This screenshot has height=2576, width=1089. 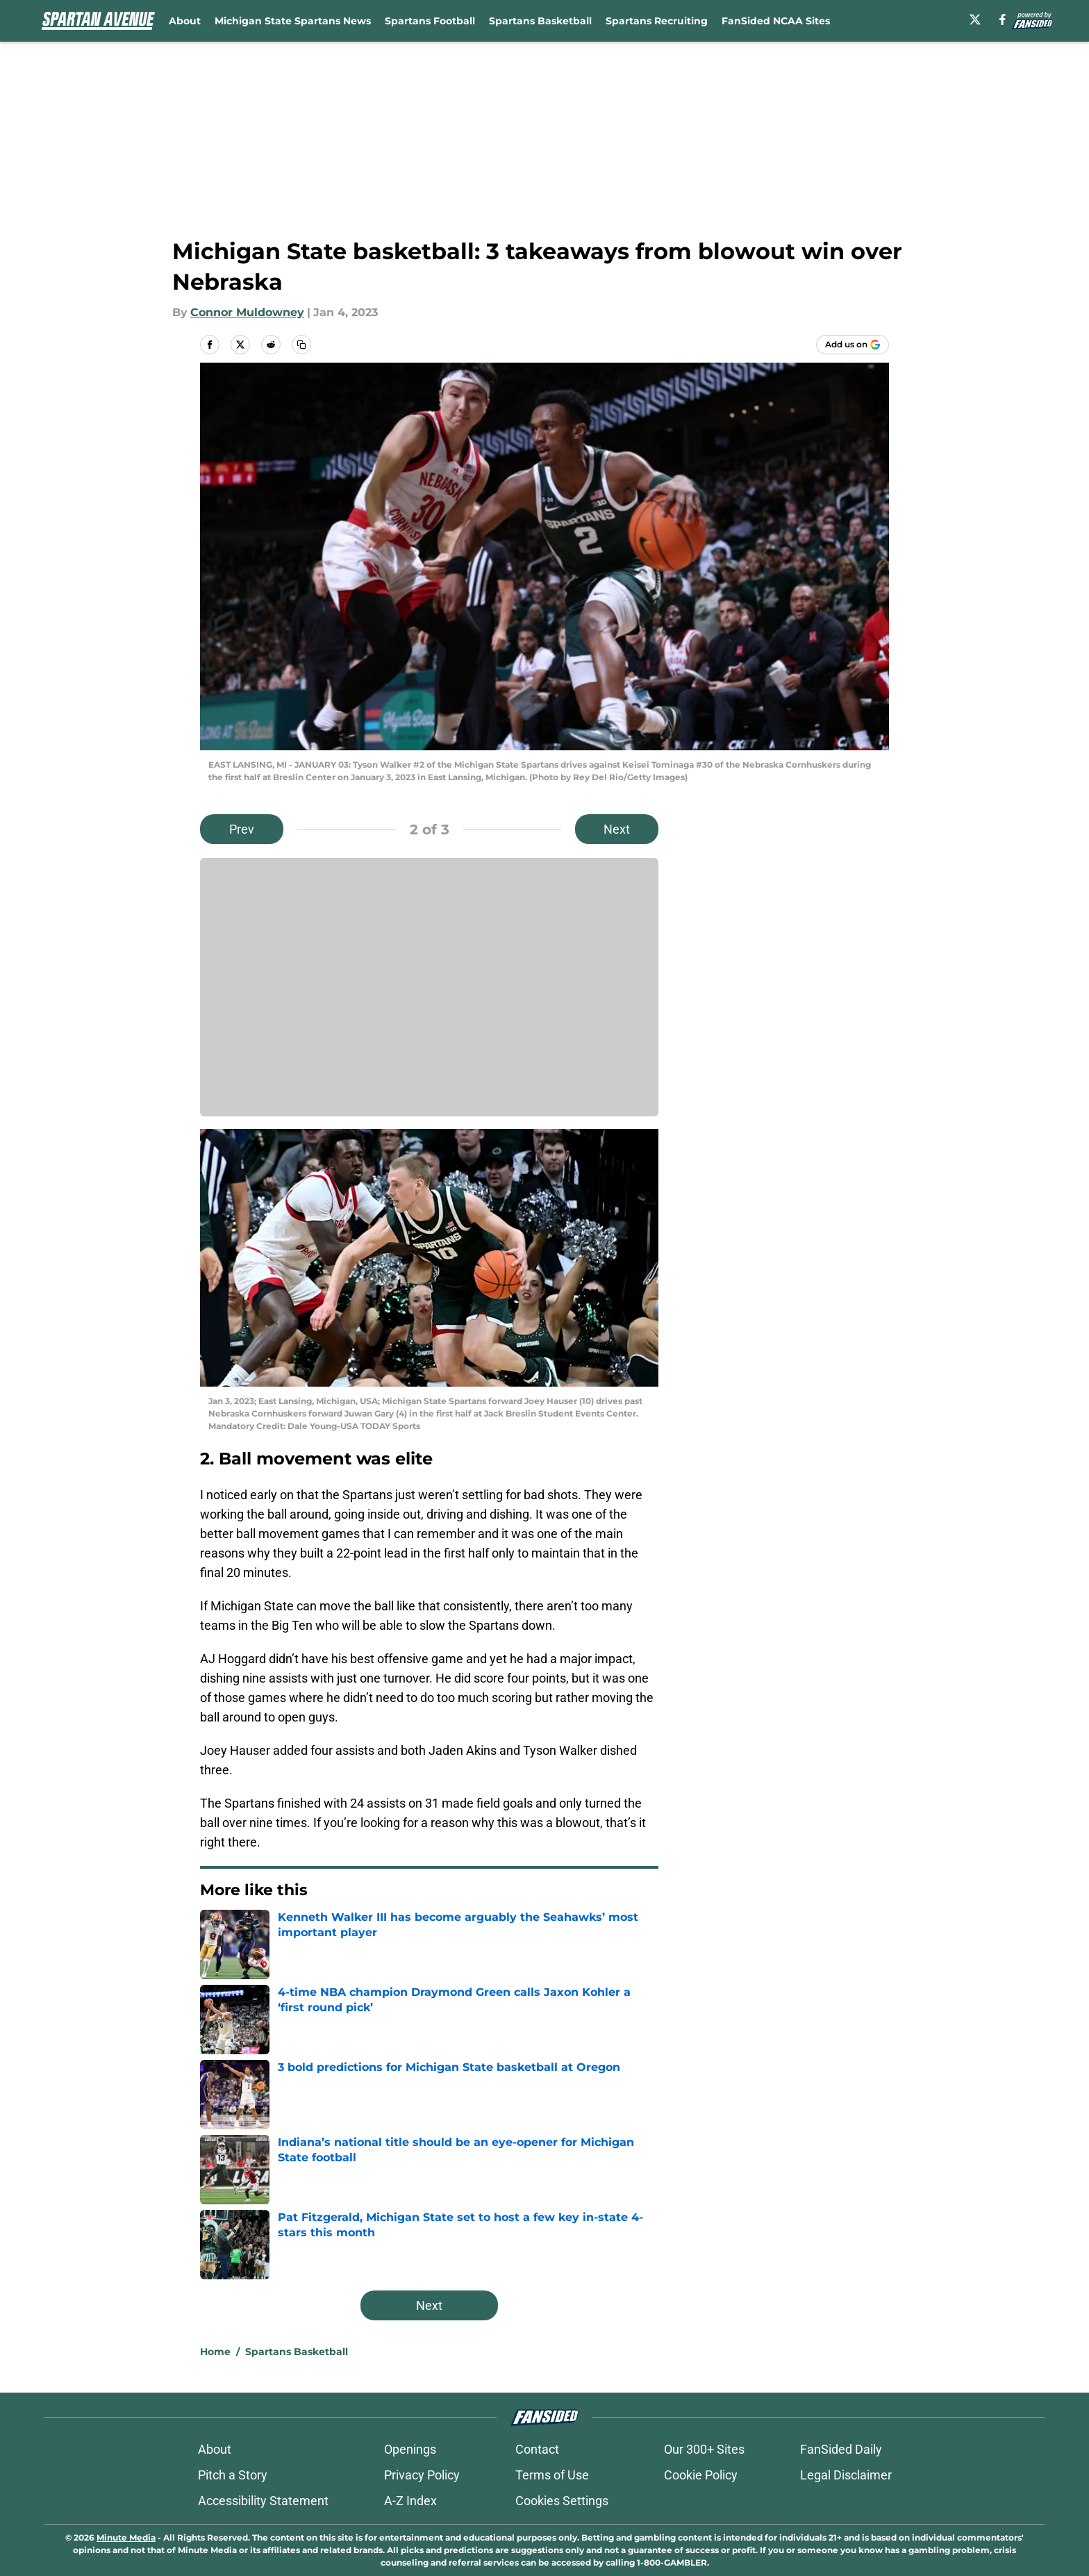 What do you see at coordinates (776, 21) in the screenshot?
I see `FanSided NCAA Sites` at bounding box center [776, 21].